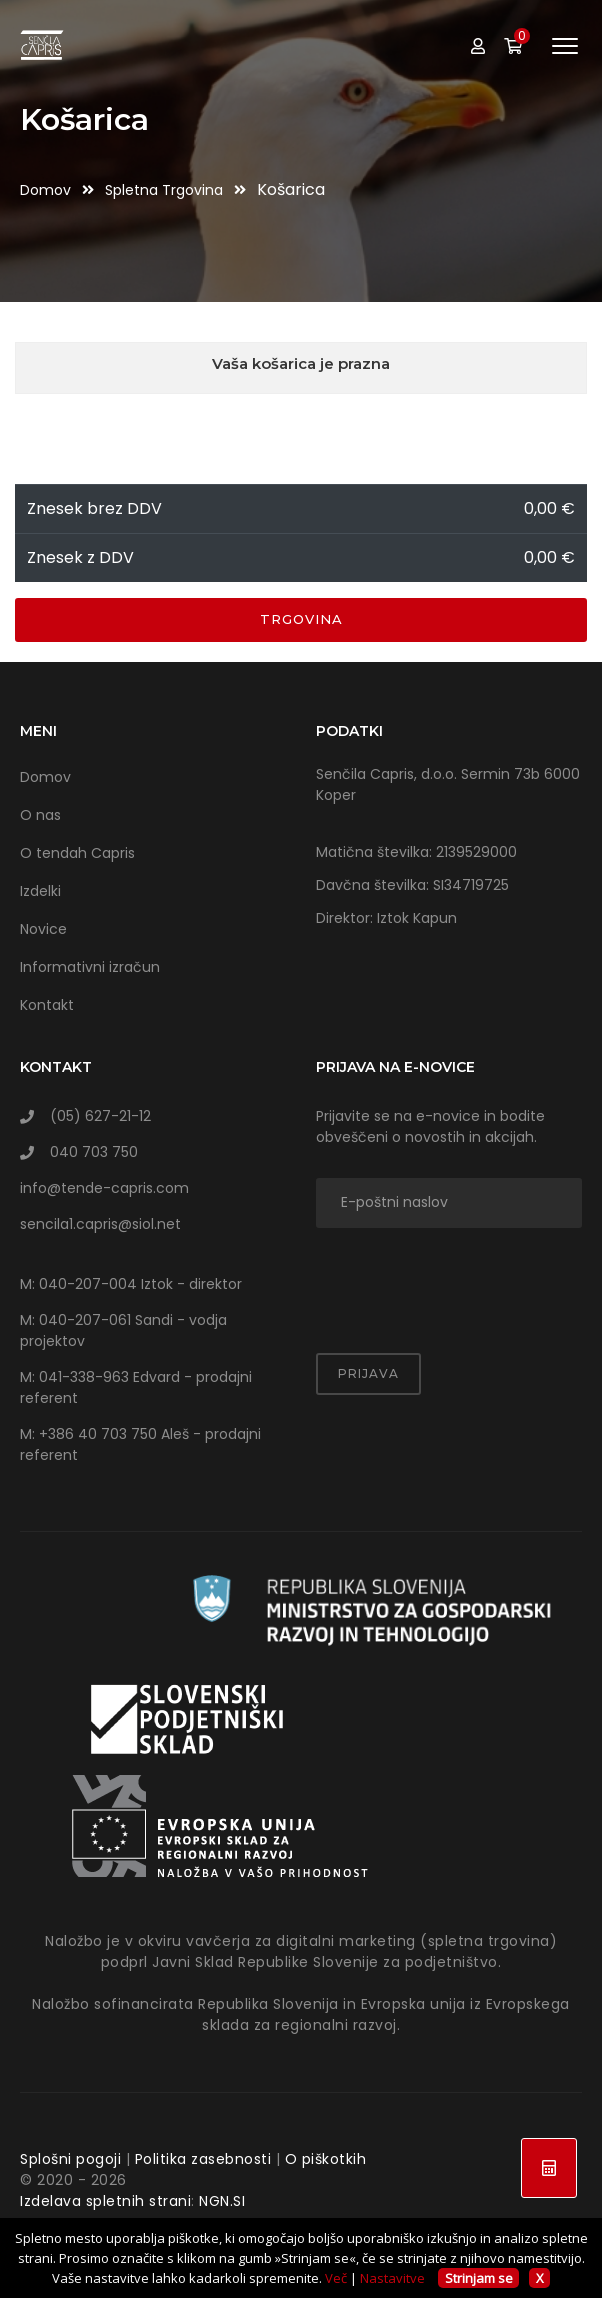  Describe the element at coordinates (47, 190) in the screenshot. I see `Domov` at that location.